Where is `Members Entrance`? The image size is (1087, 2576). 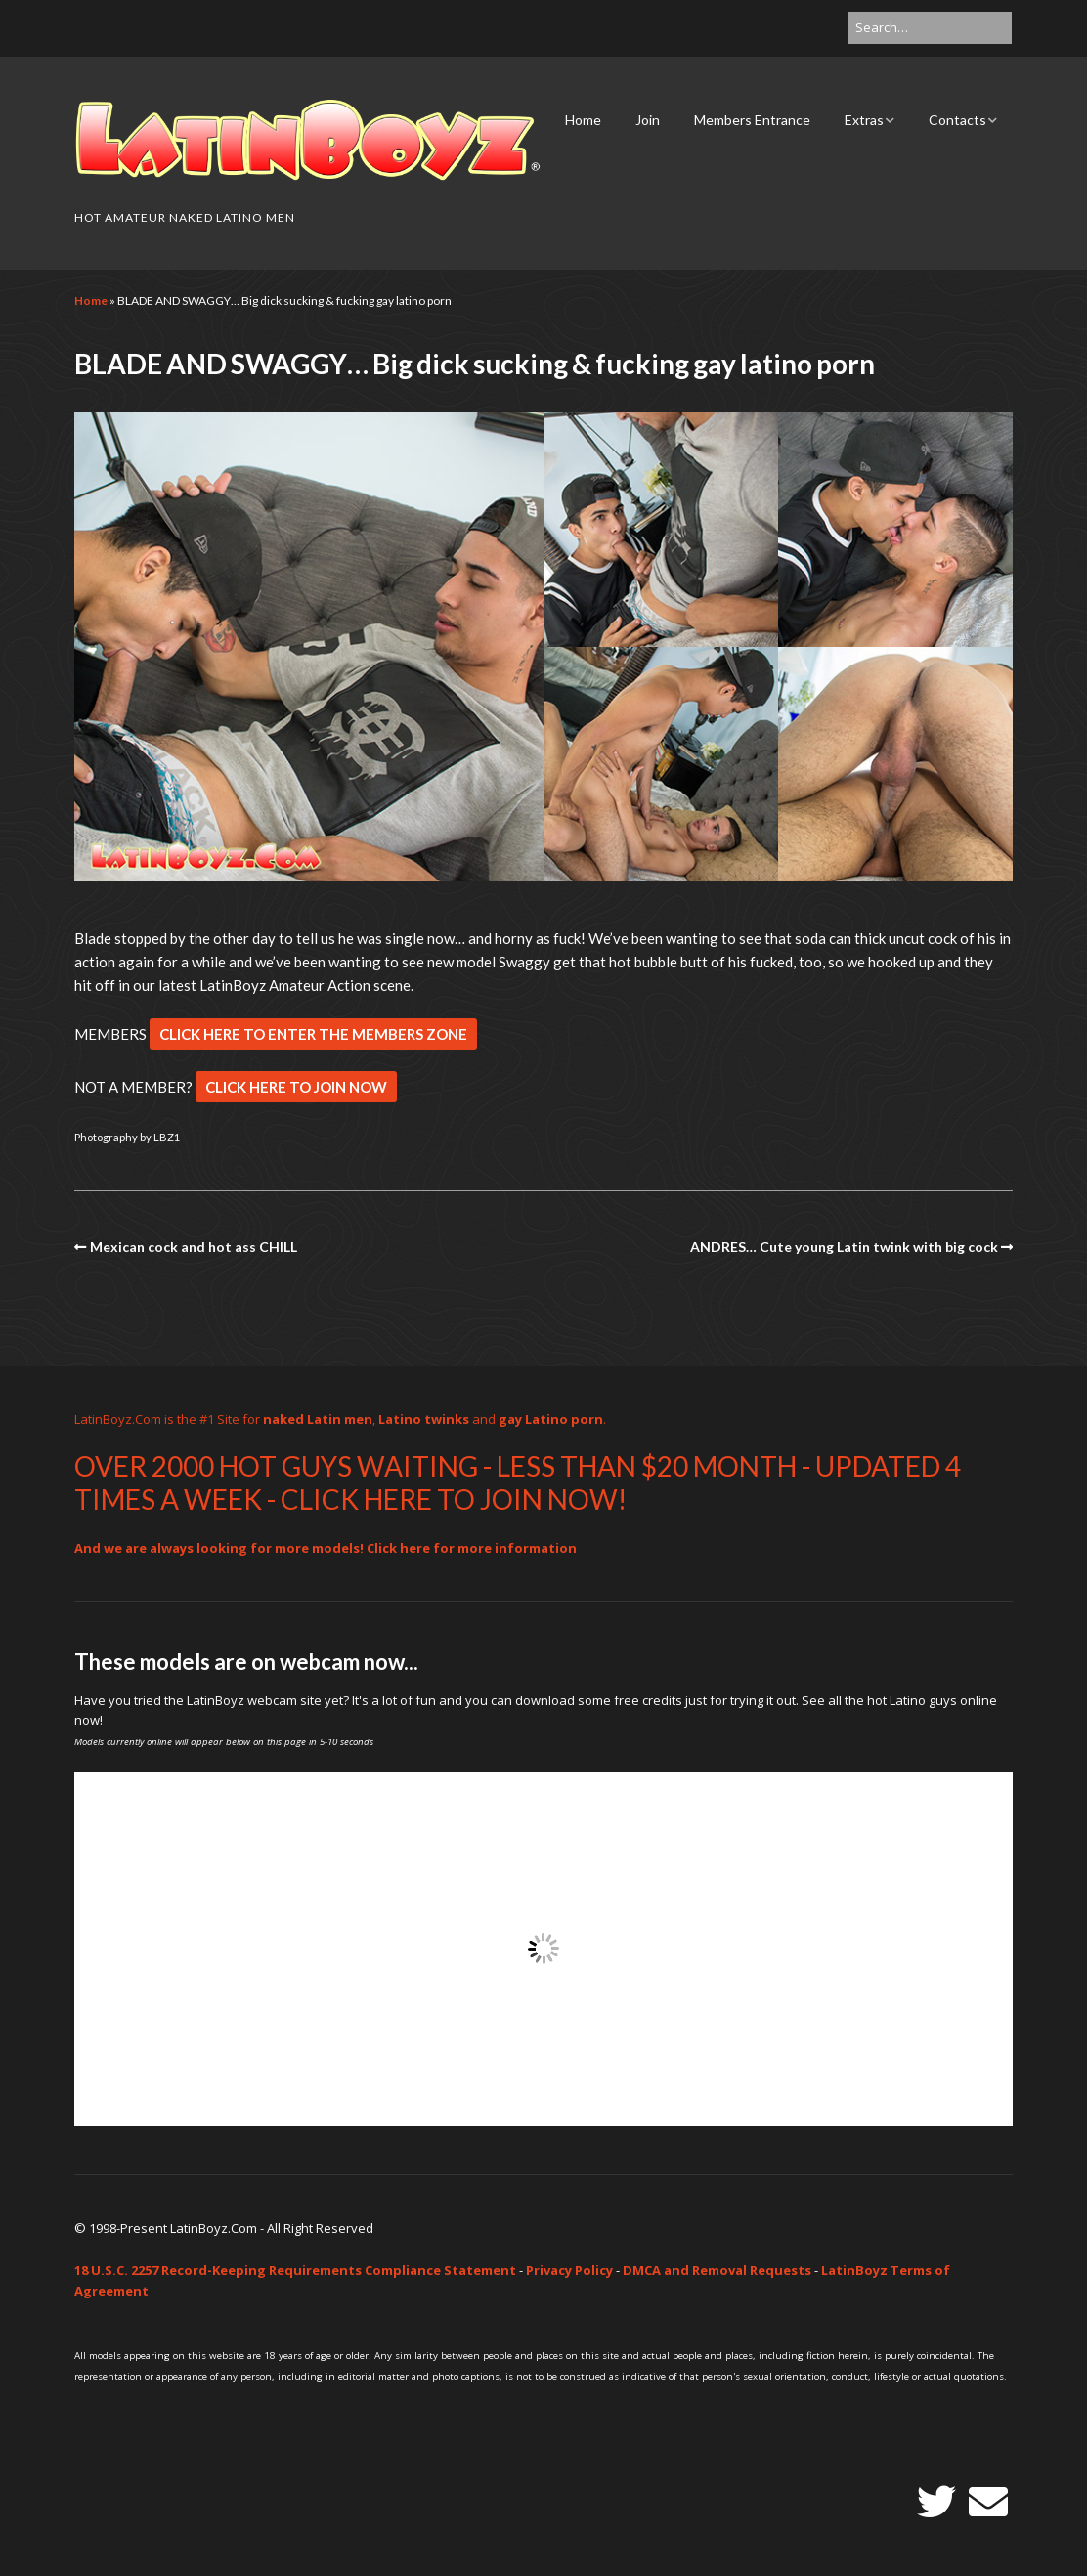 Members Entrance is located at coordinates (752, 119).